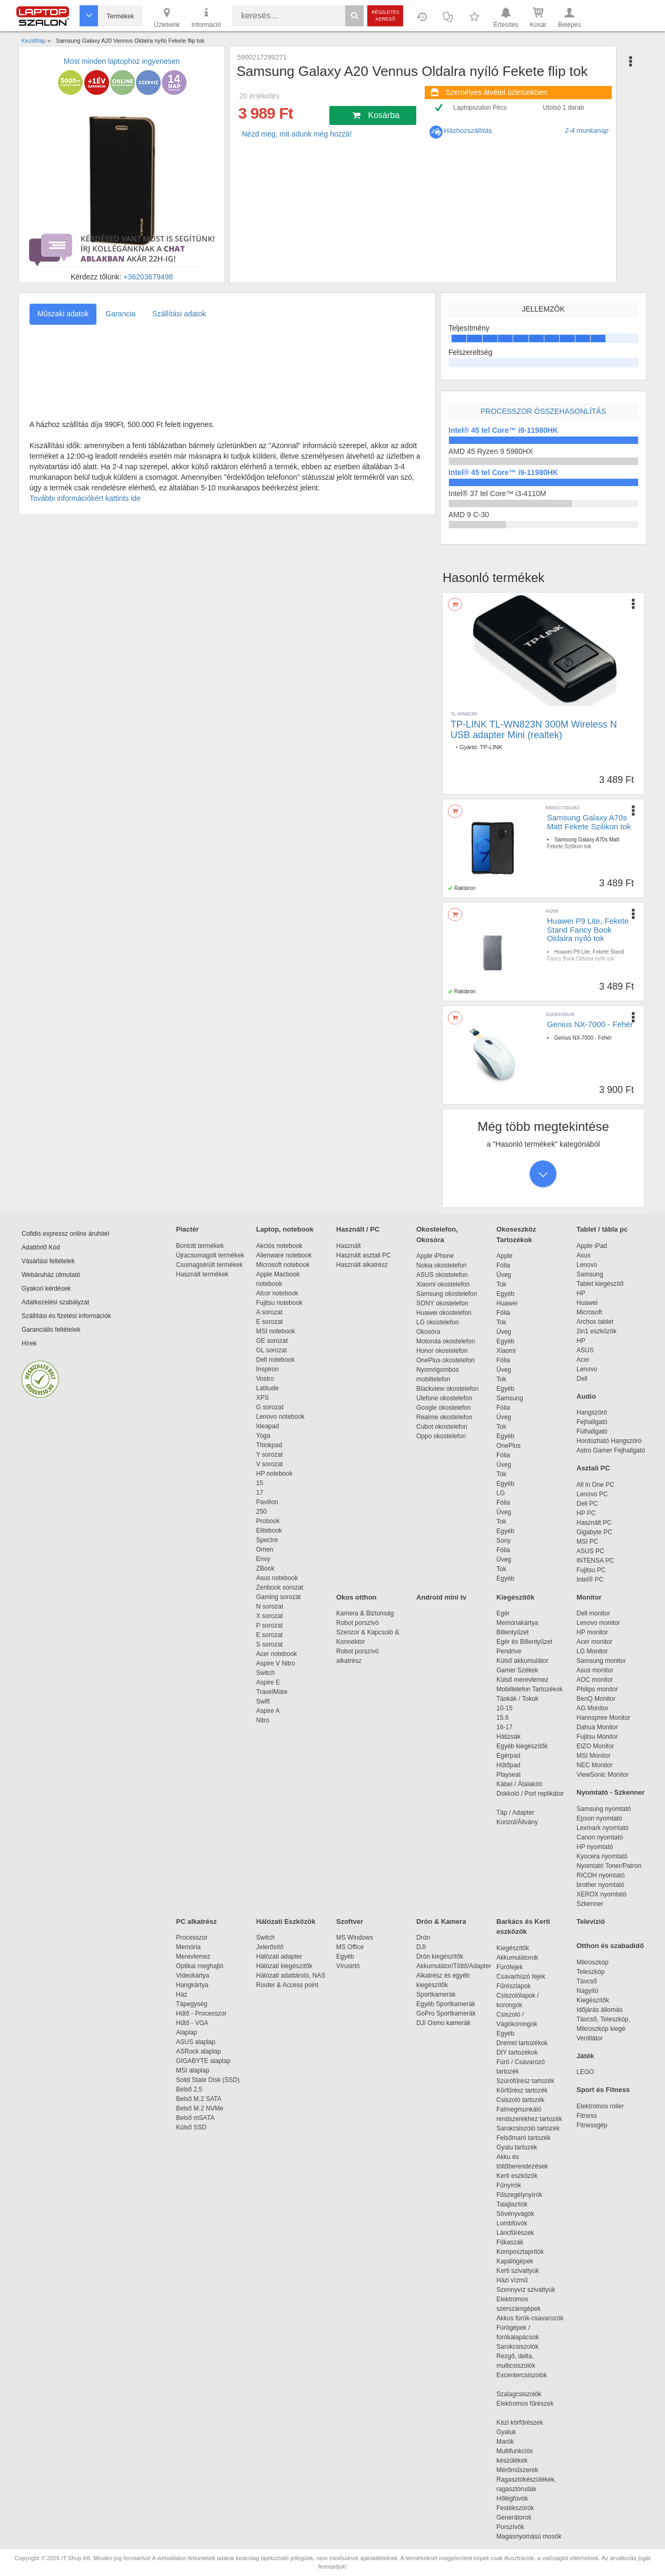 The width and height of the screenshot is (665, 2576). What do you see at coordinates (589, 1597) in the screenshot?
I see `Monitor` at bounding box center [589, 1597].